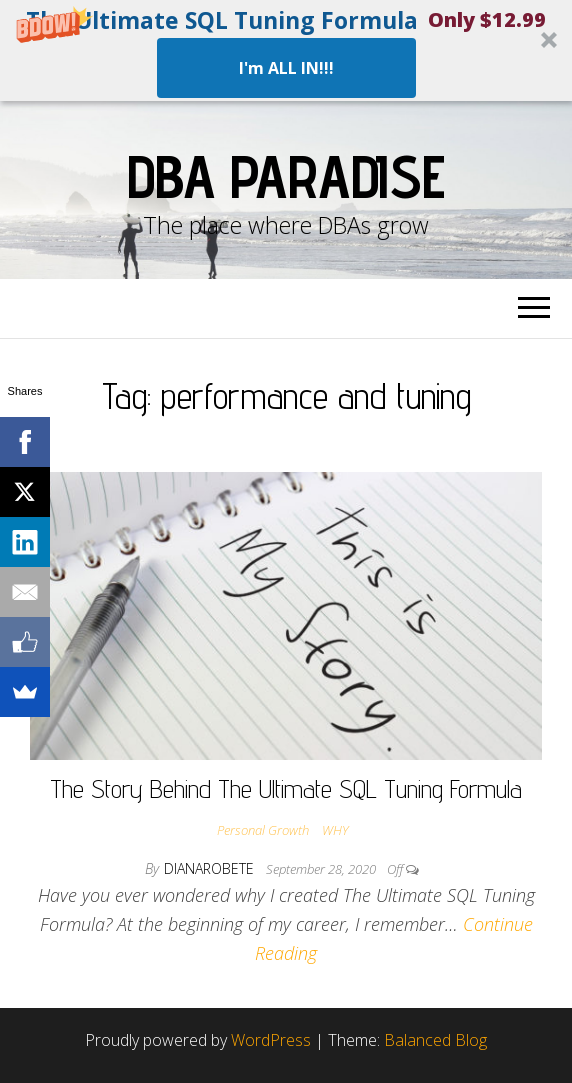 This screenshot has height=1083, width=572. What do you see at coordinates (335, 830) in the screenshot?
I see `WHY` at bounding box center [335, 830].